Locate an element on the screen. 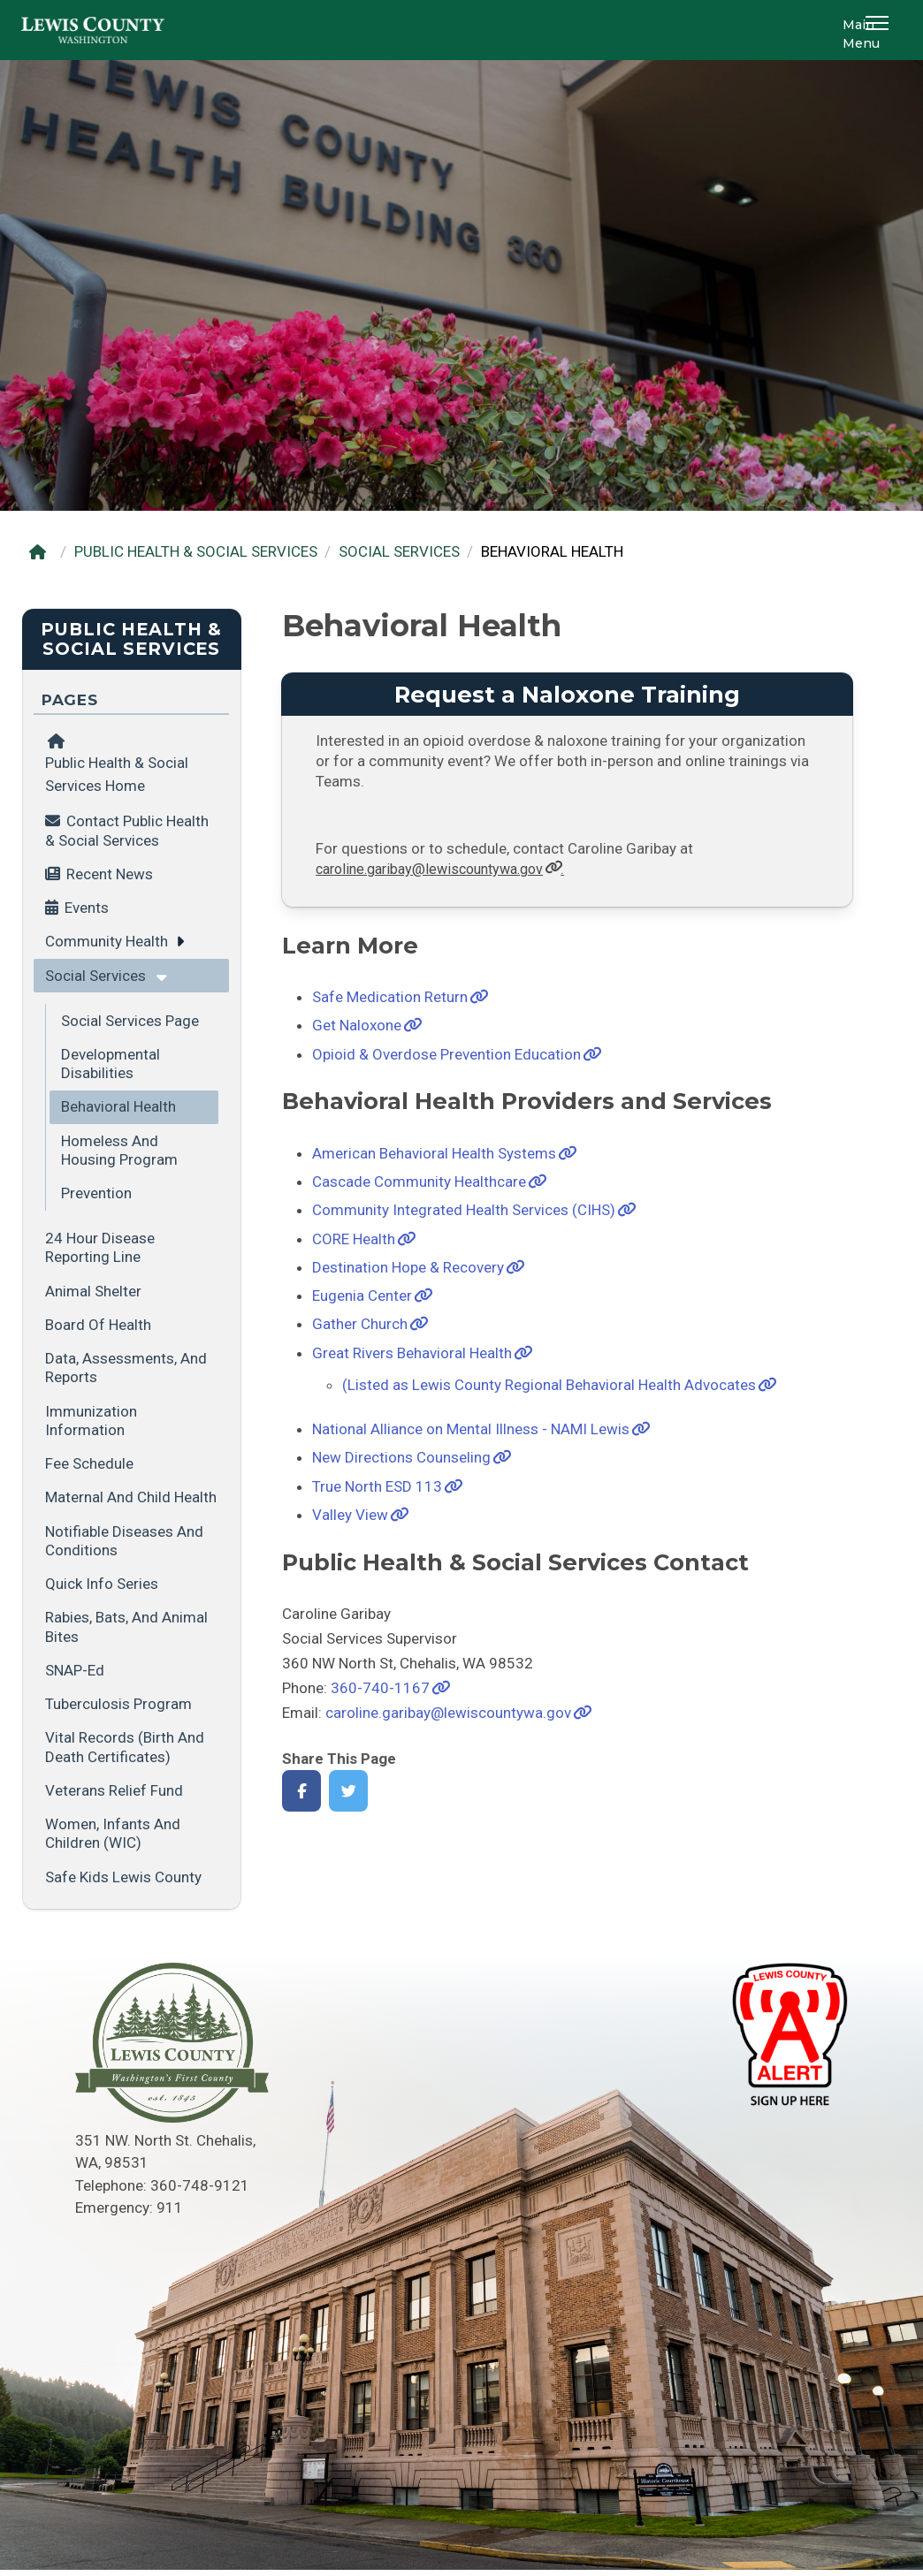 Image resolution: width=923 pixels, height=2576 pixels. PUBLIC HEALTH & SOCIAL SERVICES is located at coordinates (195, 551).